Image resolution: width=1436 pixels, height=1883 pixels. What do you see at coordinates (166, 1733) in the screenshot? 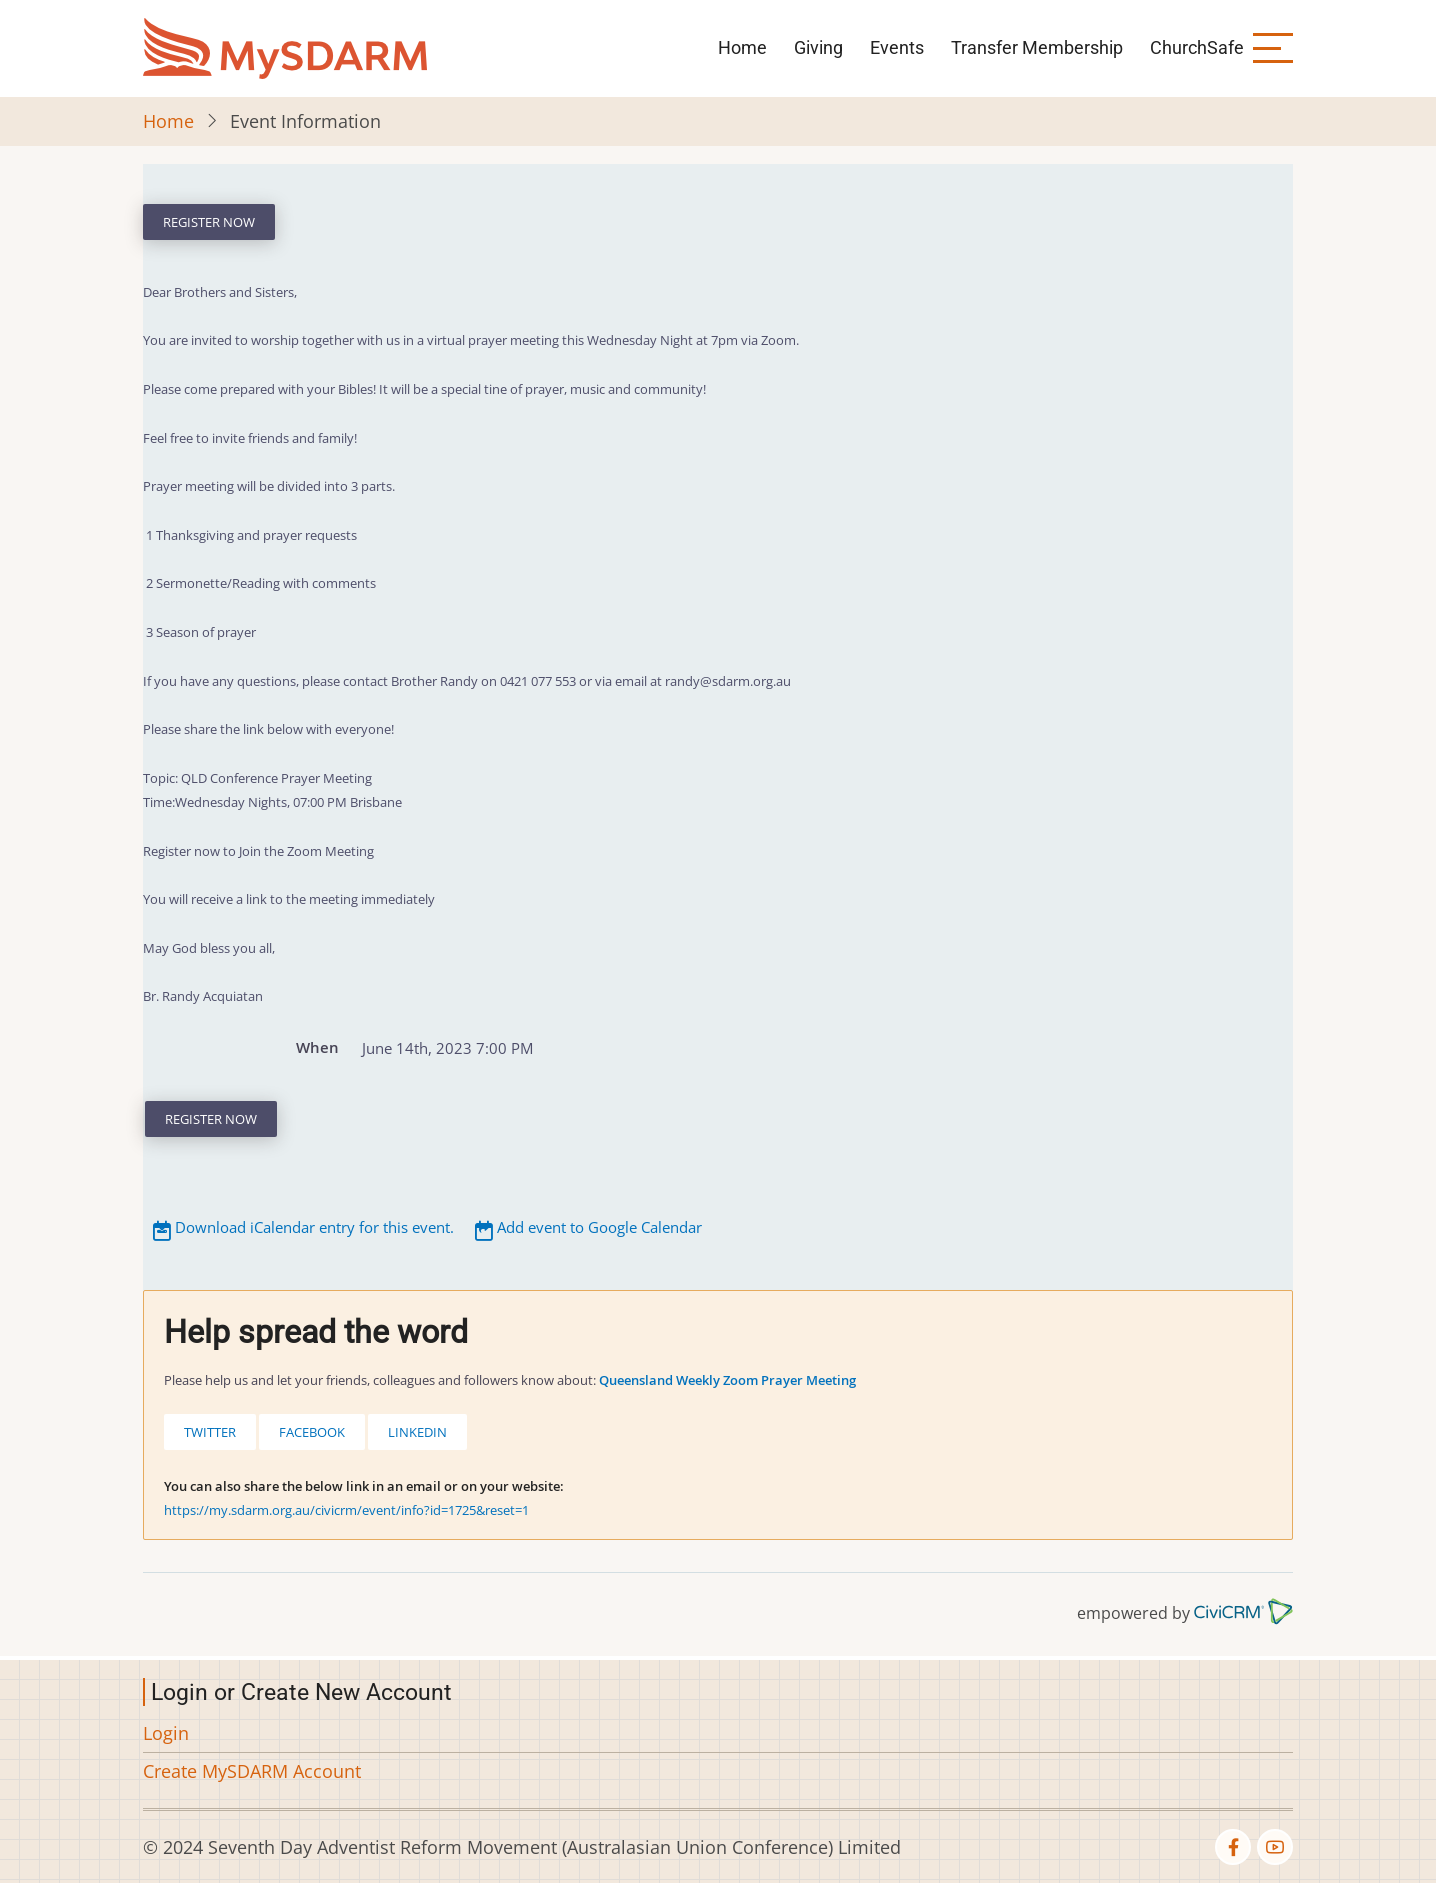
I see `Login` at bounding box center [166, 1733].